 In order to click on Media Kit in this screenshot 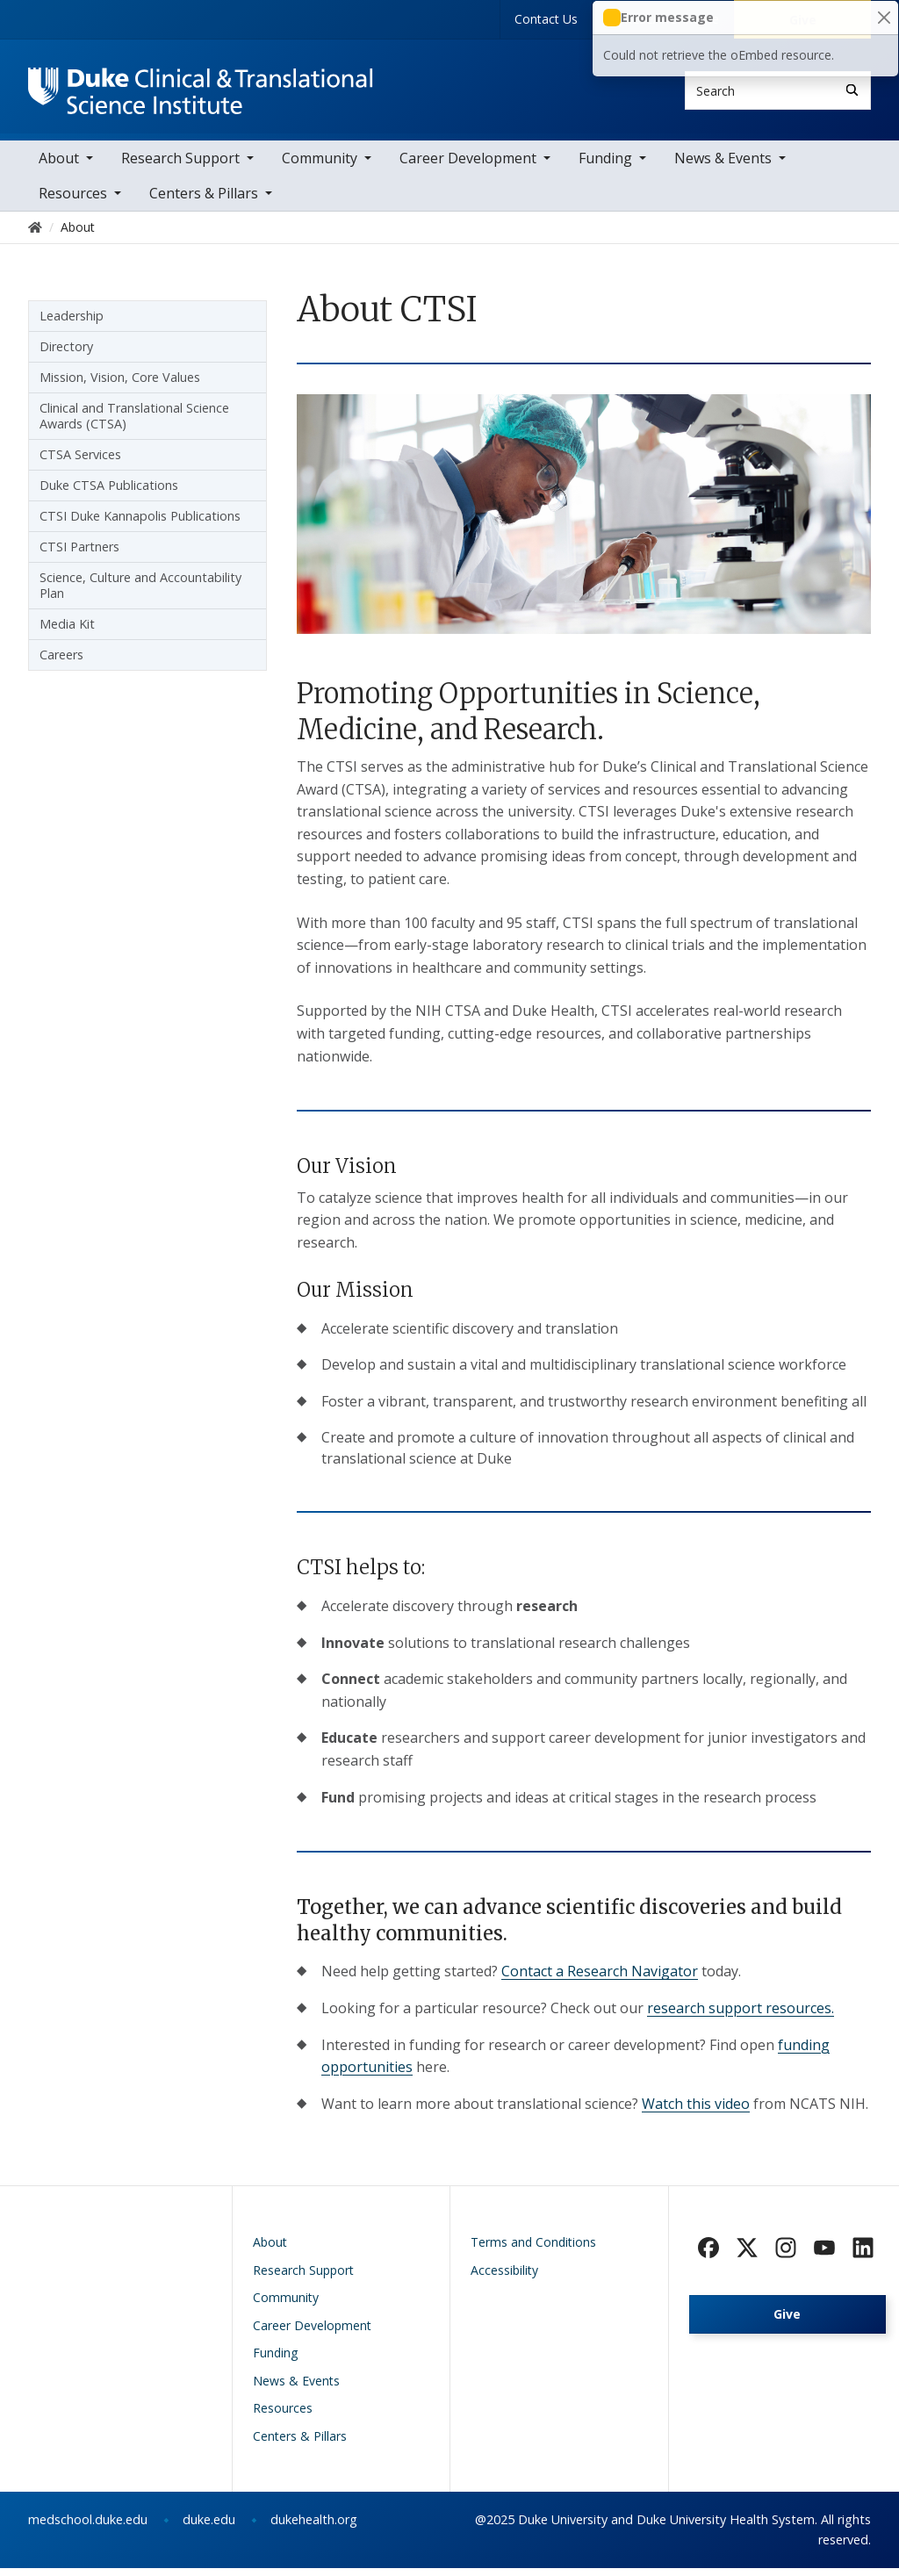, I will do `click(67, 632)`.